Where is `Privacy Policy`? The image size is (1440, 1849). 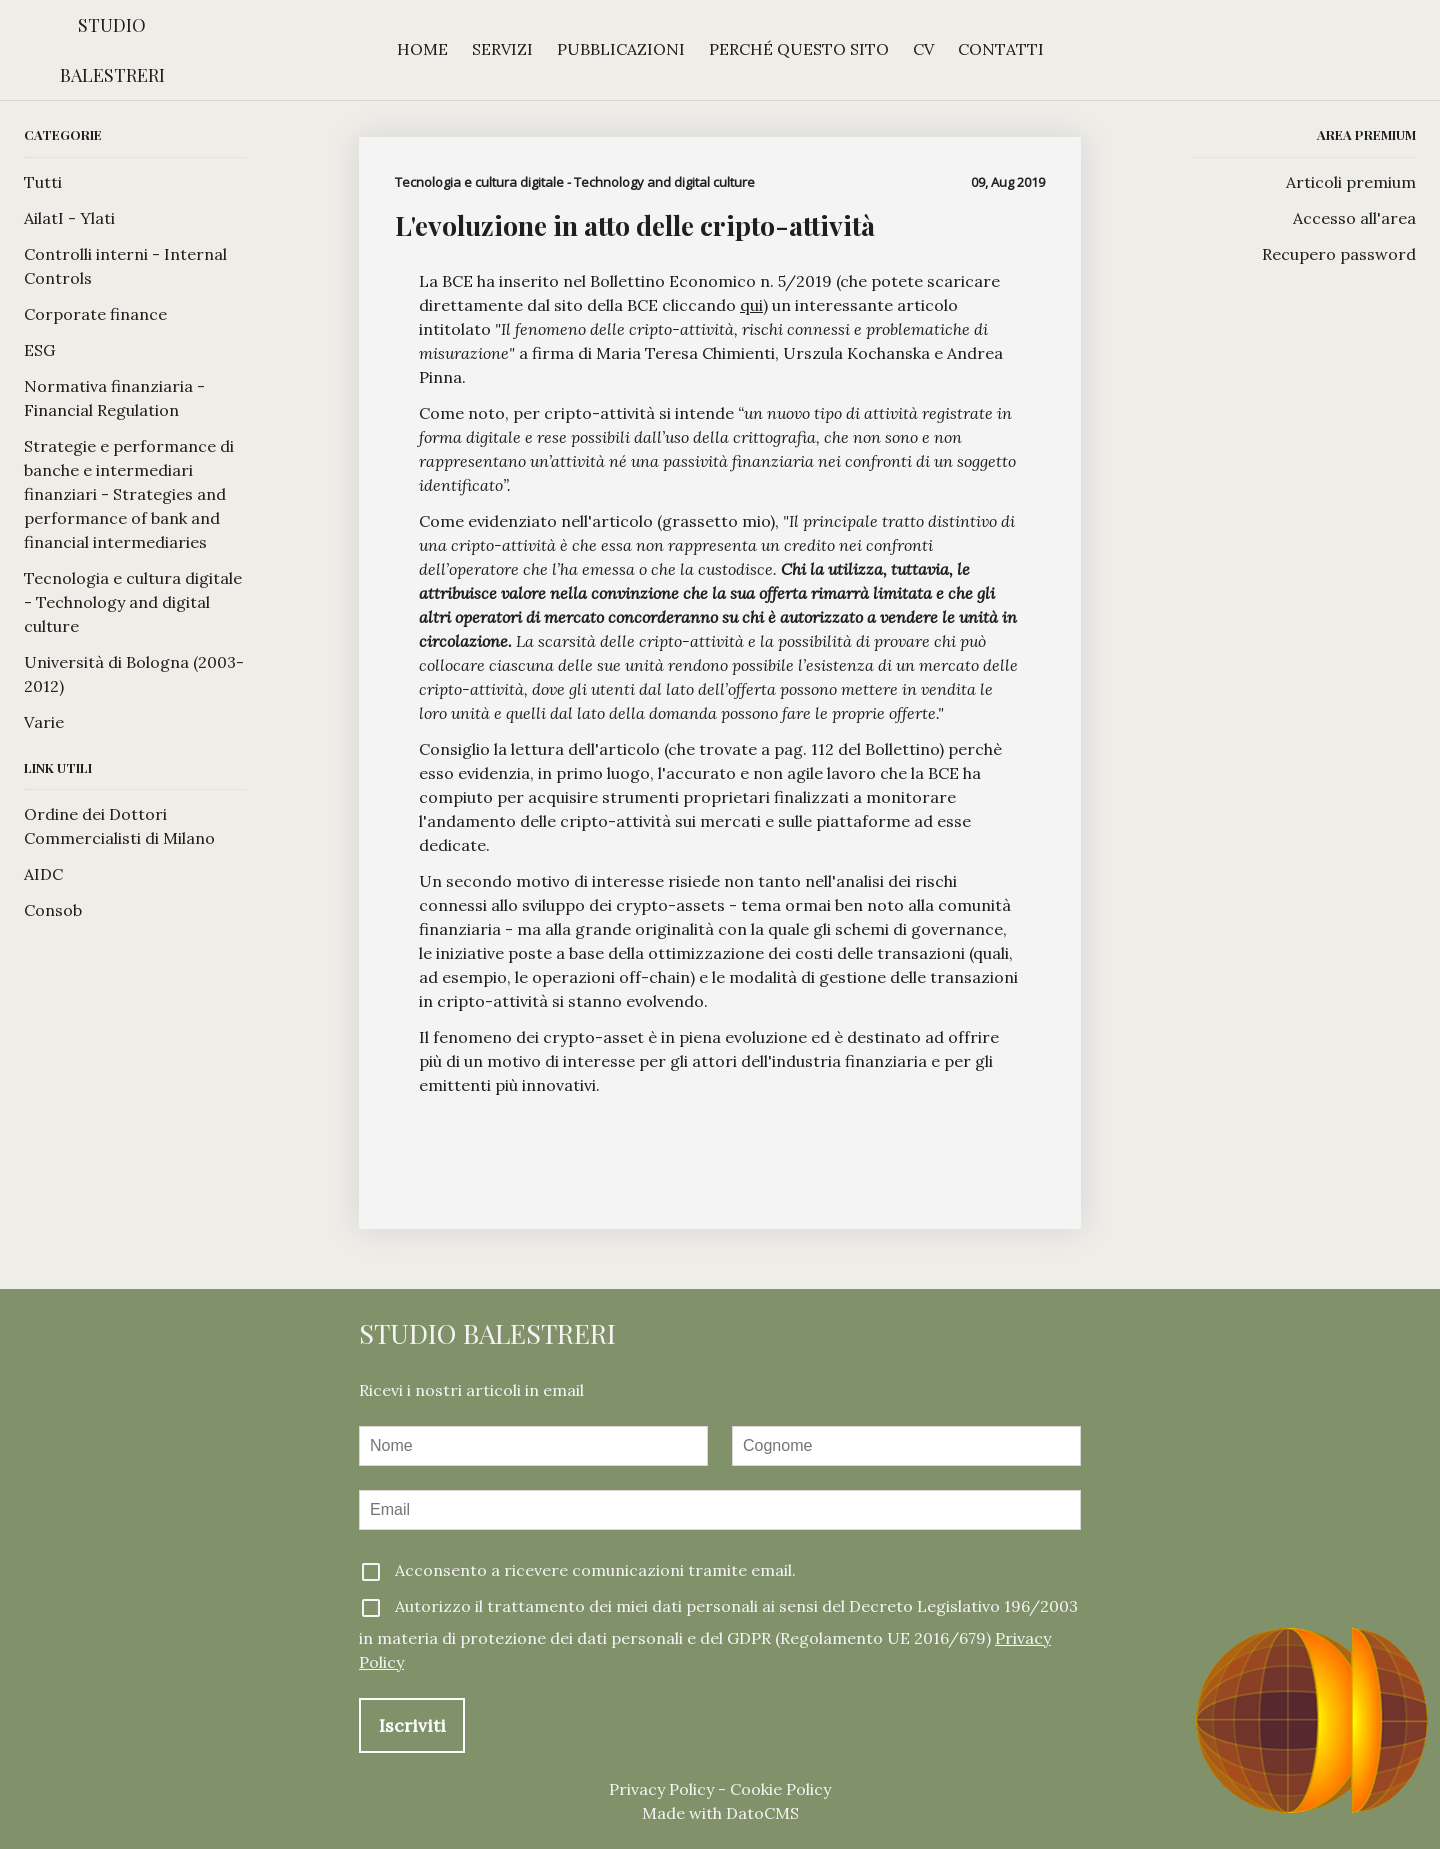 Privacy Policy is located at coordinates (661, 1789).